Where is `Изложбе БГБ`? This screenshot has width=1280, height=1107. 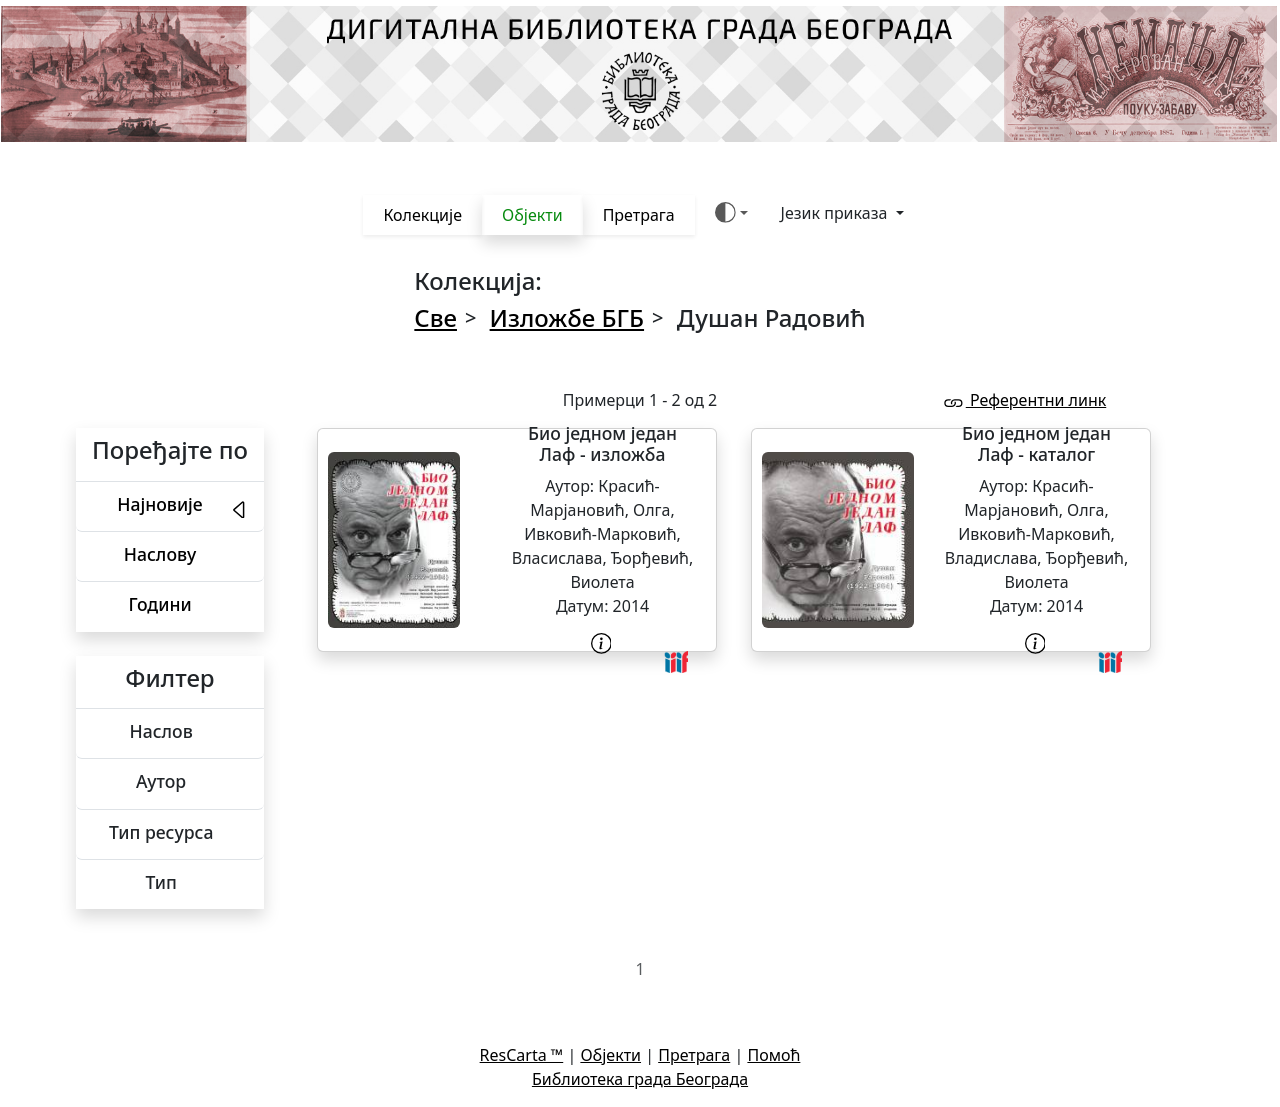
Изложбе БГБ is located at coordinates (567, 317).